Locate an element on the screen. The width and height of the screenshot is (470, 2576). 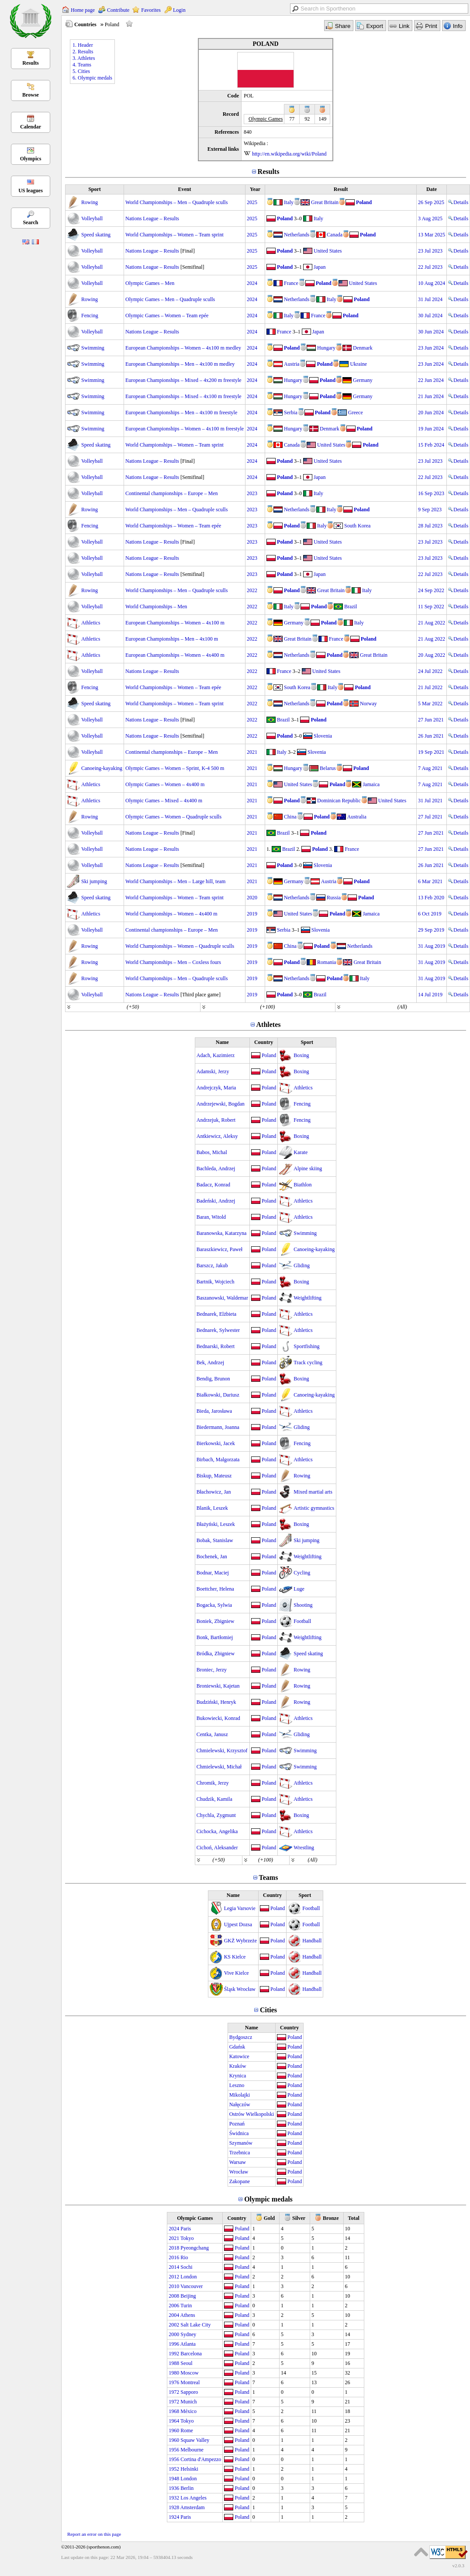
Olympic Games – Men is located at coordinates (149, 283).